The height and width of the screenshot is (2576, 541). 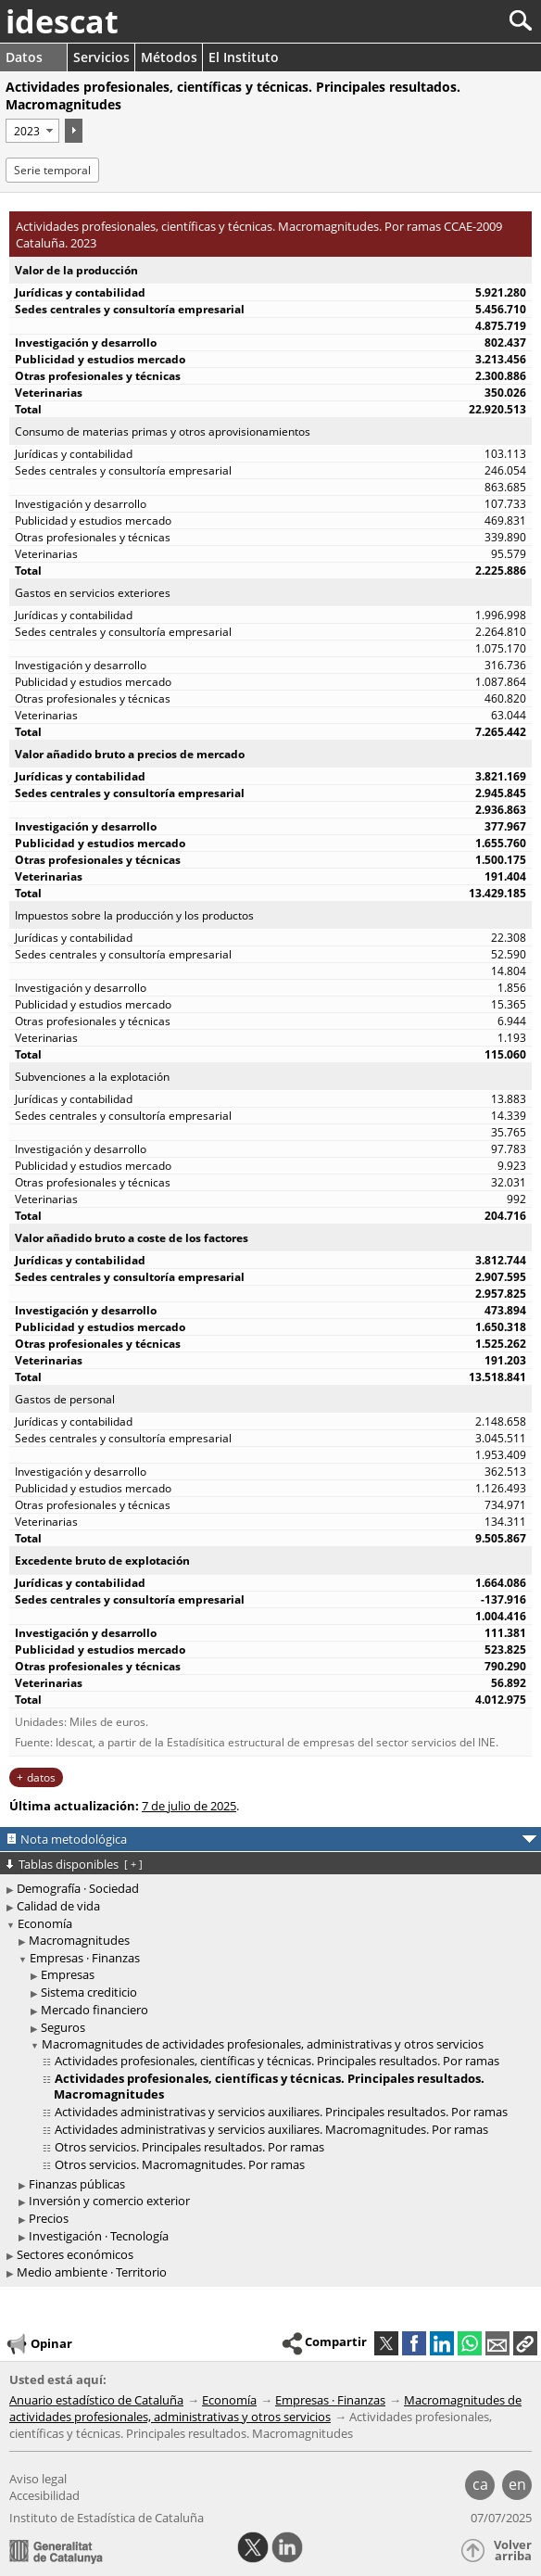 What do you see at coordinates (75, 2254) in the screenshot?
I see `Sectores económicos` at bounding box center [75, 2254].